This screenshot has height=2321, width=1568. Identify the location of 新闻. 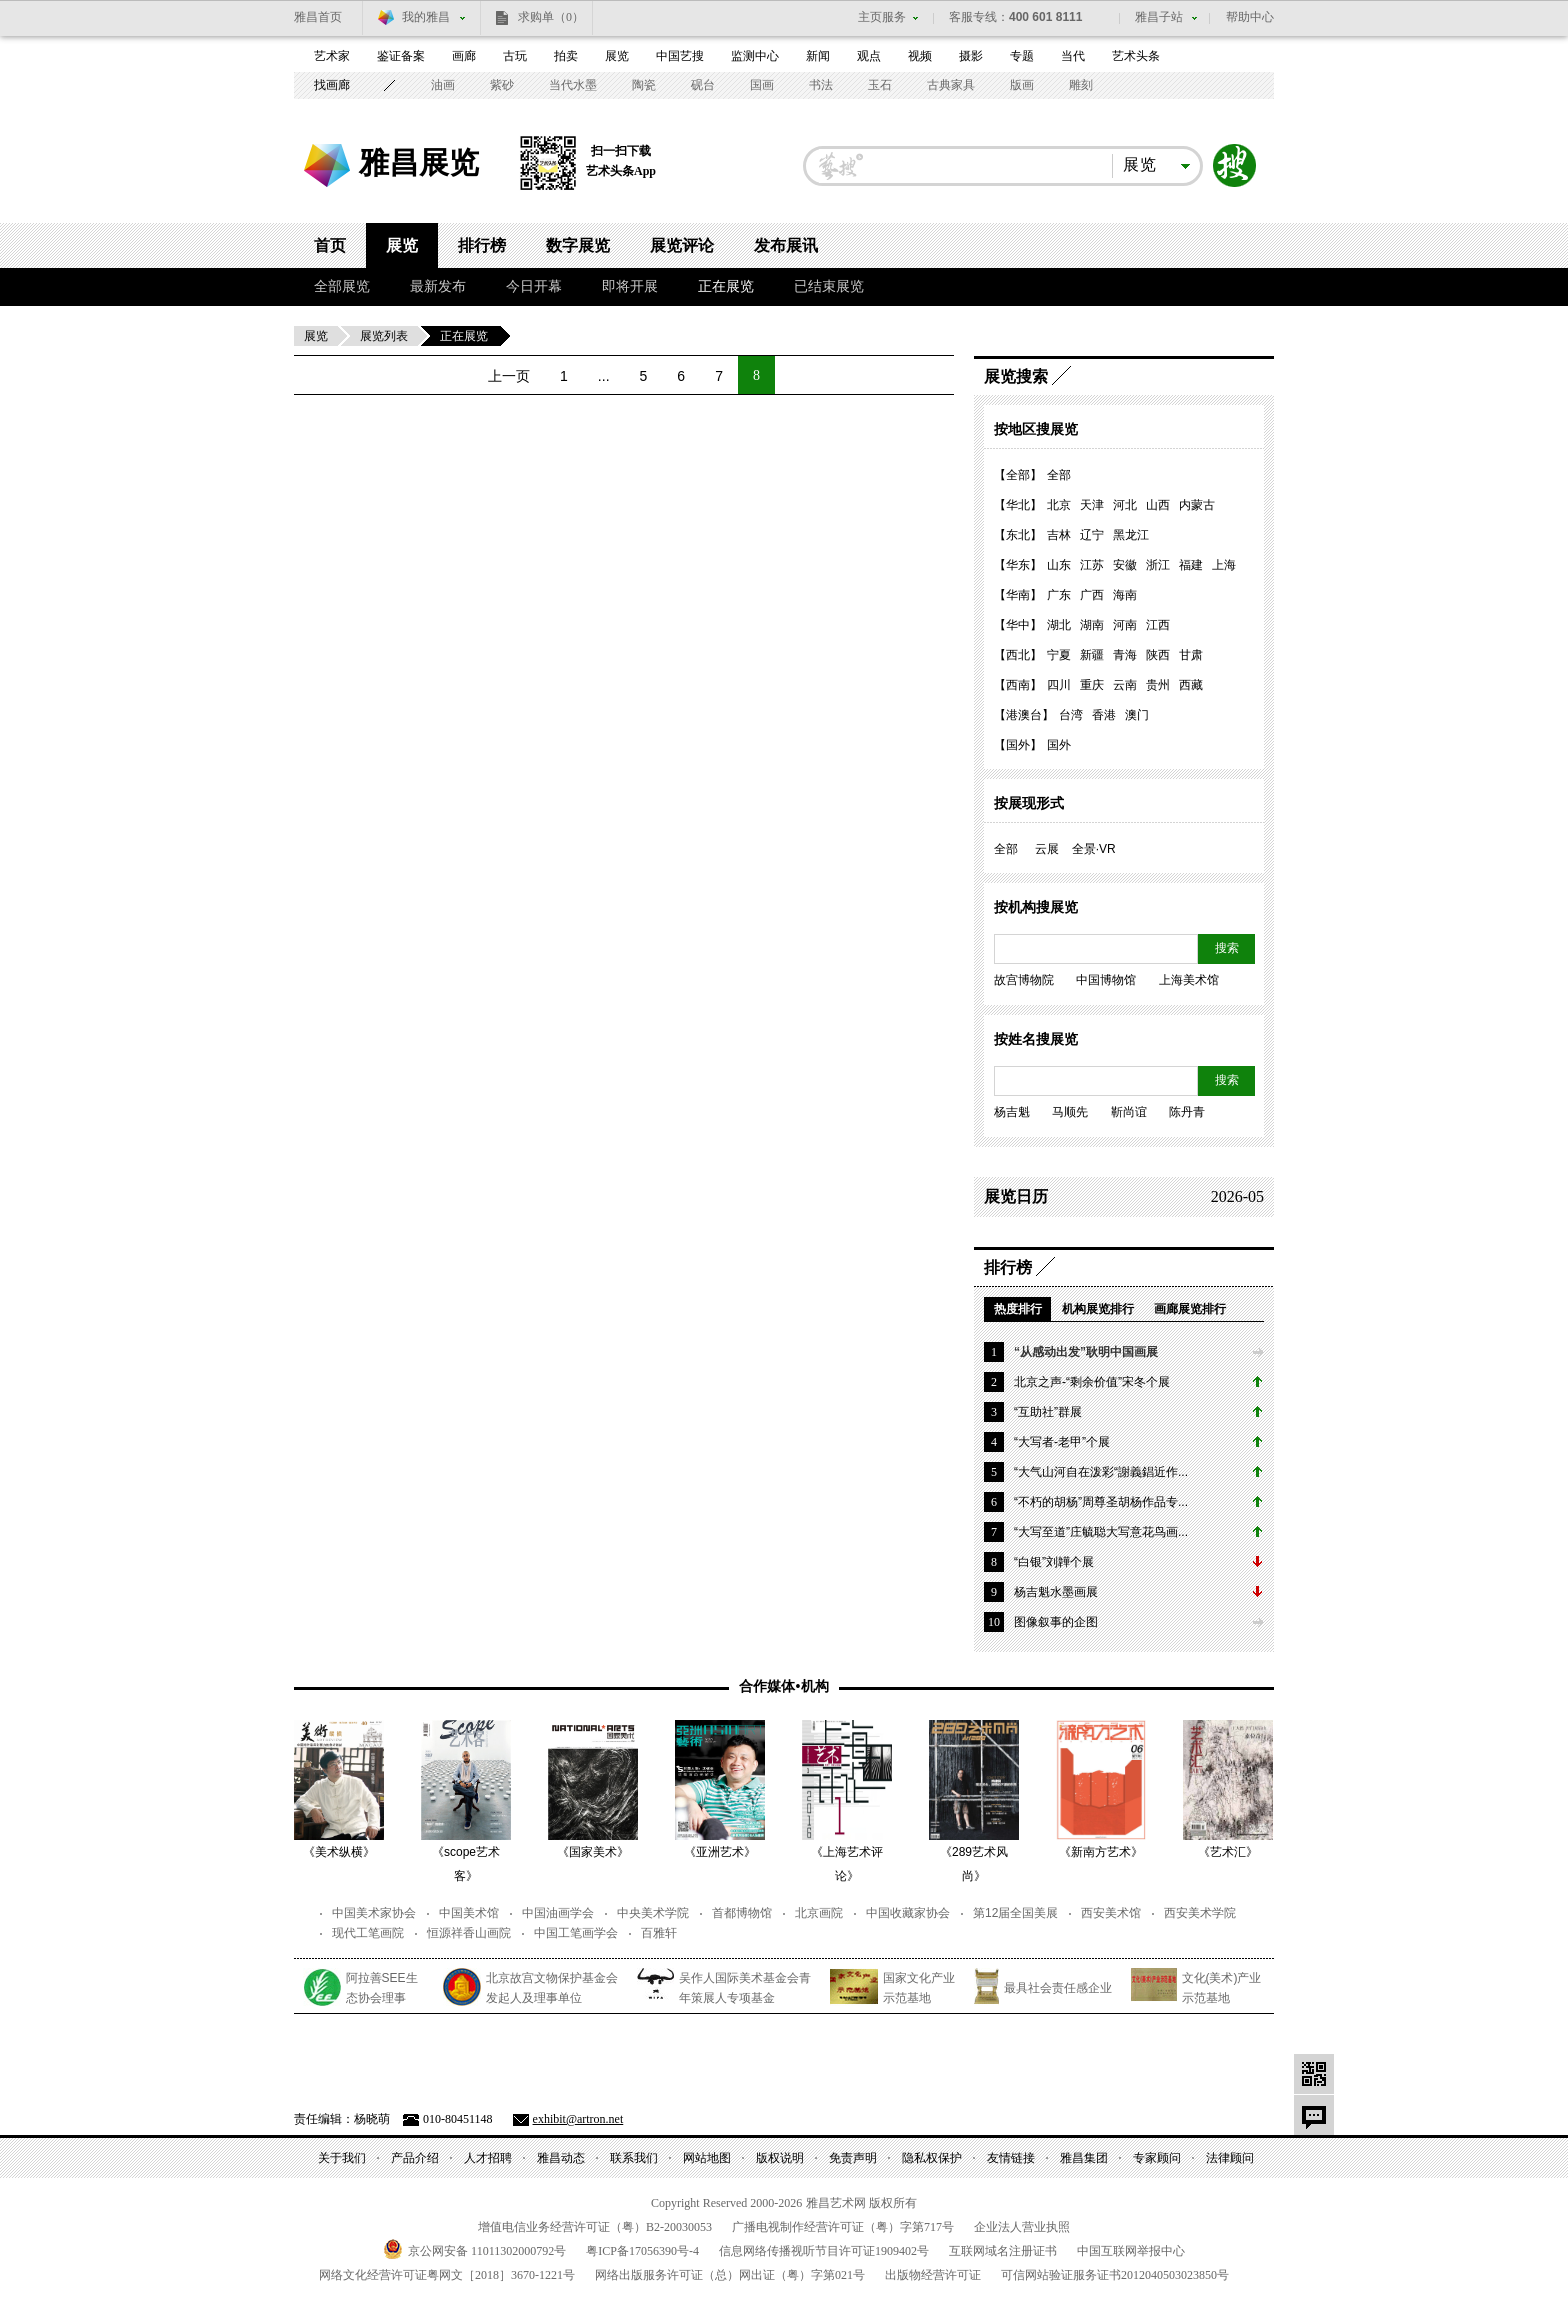
(818, 56).